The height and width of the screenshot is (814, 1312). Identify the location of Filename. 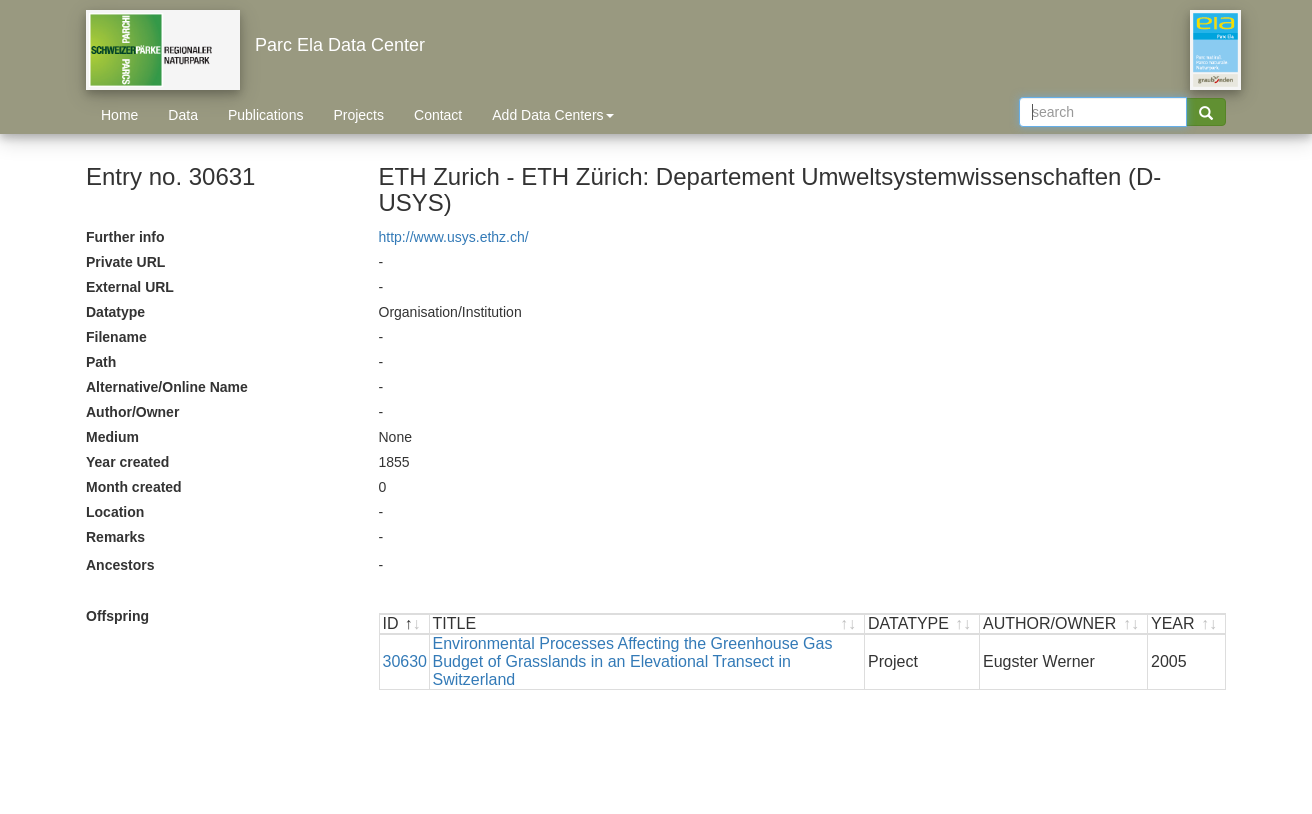
(116, 337).